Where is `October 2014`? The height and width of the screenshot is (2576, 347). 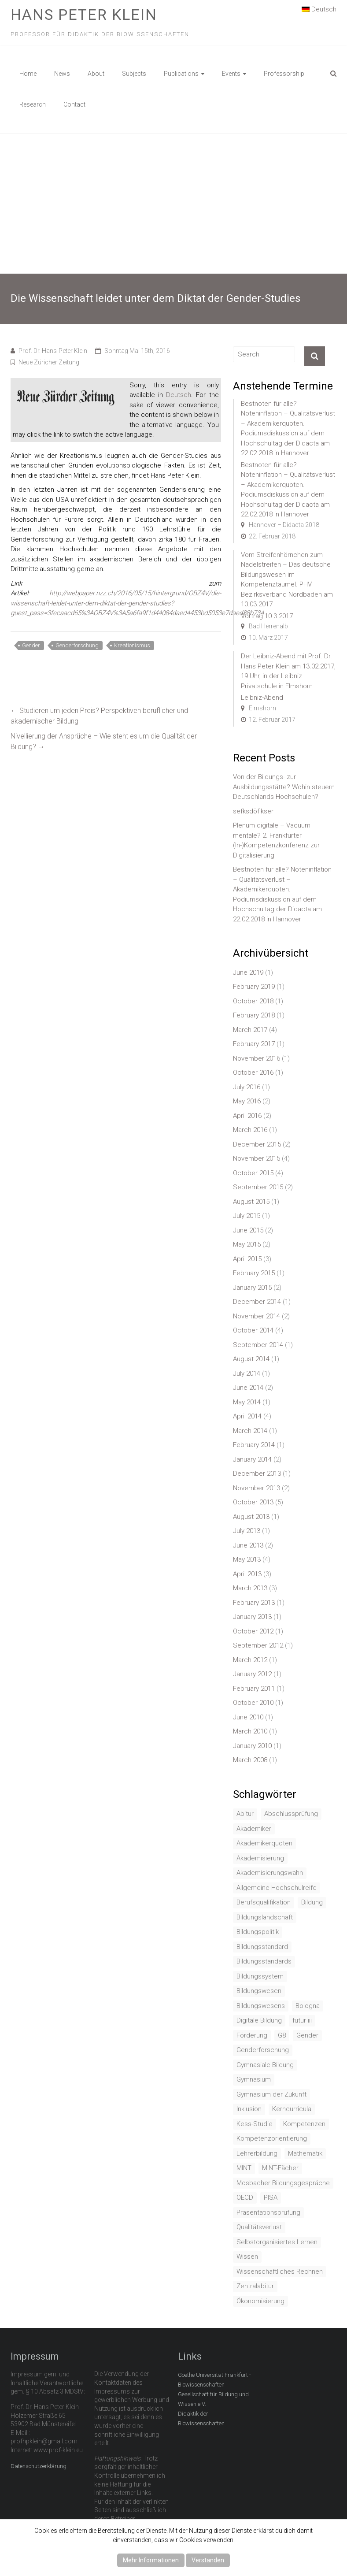 October 2014 is located at coordinates (253, 1330).